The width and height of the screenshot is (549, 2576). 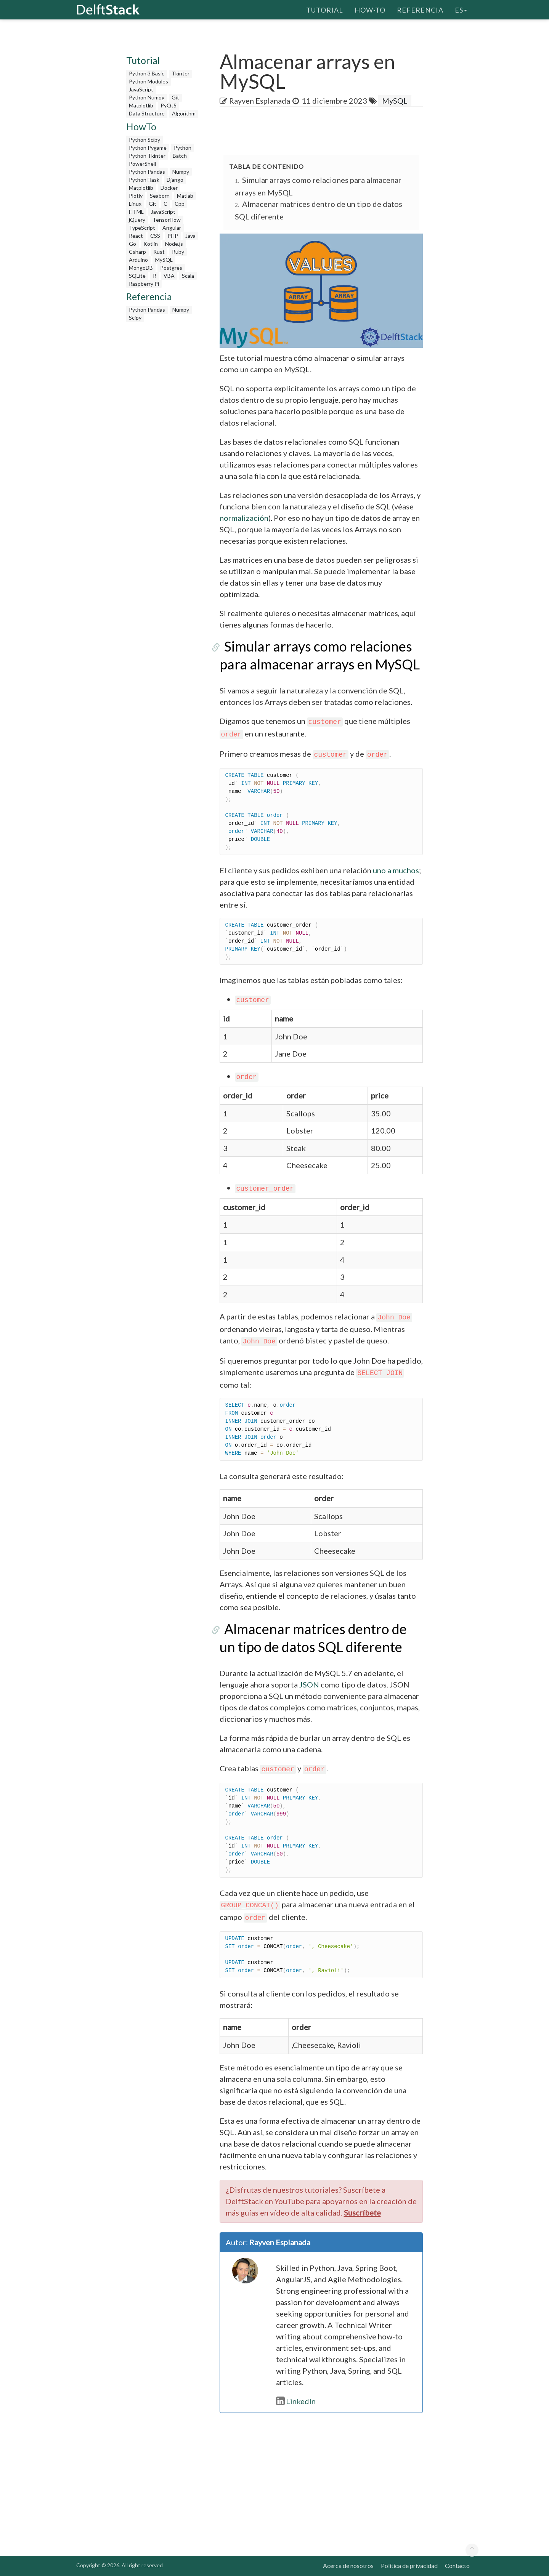 I want to click on Matlab, so click(x=185, y=195).